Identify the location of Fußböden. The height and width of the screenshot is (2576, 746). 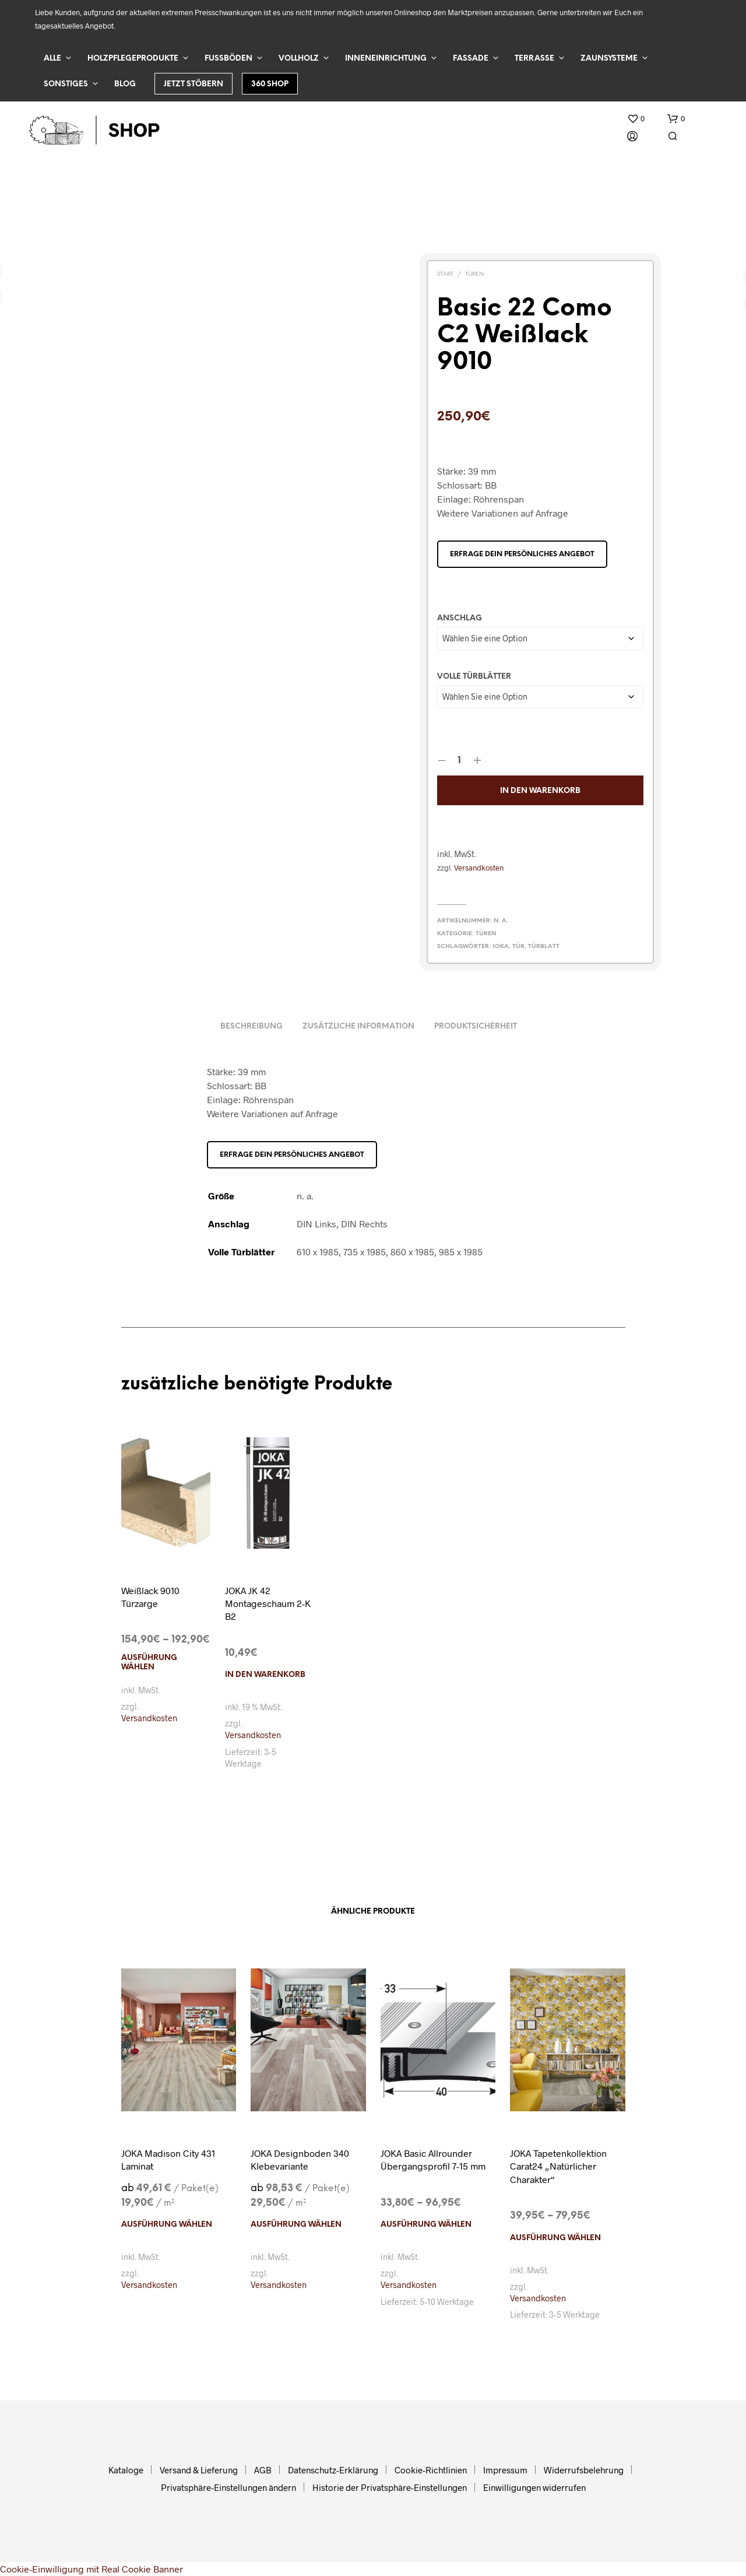
(228, 58).